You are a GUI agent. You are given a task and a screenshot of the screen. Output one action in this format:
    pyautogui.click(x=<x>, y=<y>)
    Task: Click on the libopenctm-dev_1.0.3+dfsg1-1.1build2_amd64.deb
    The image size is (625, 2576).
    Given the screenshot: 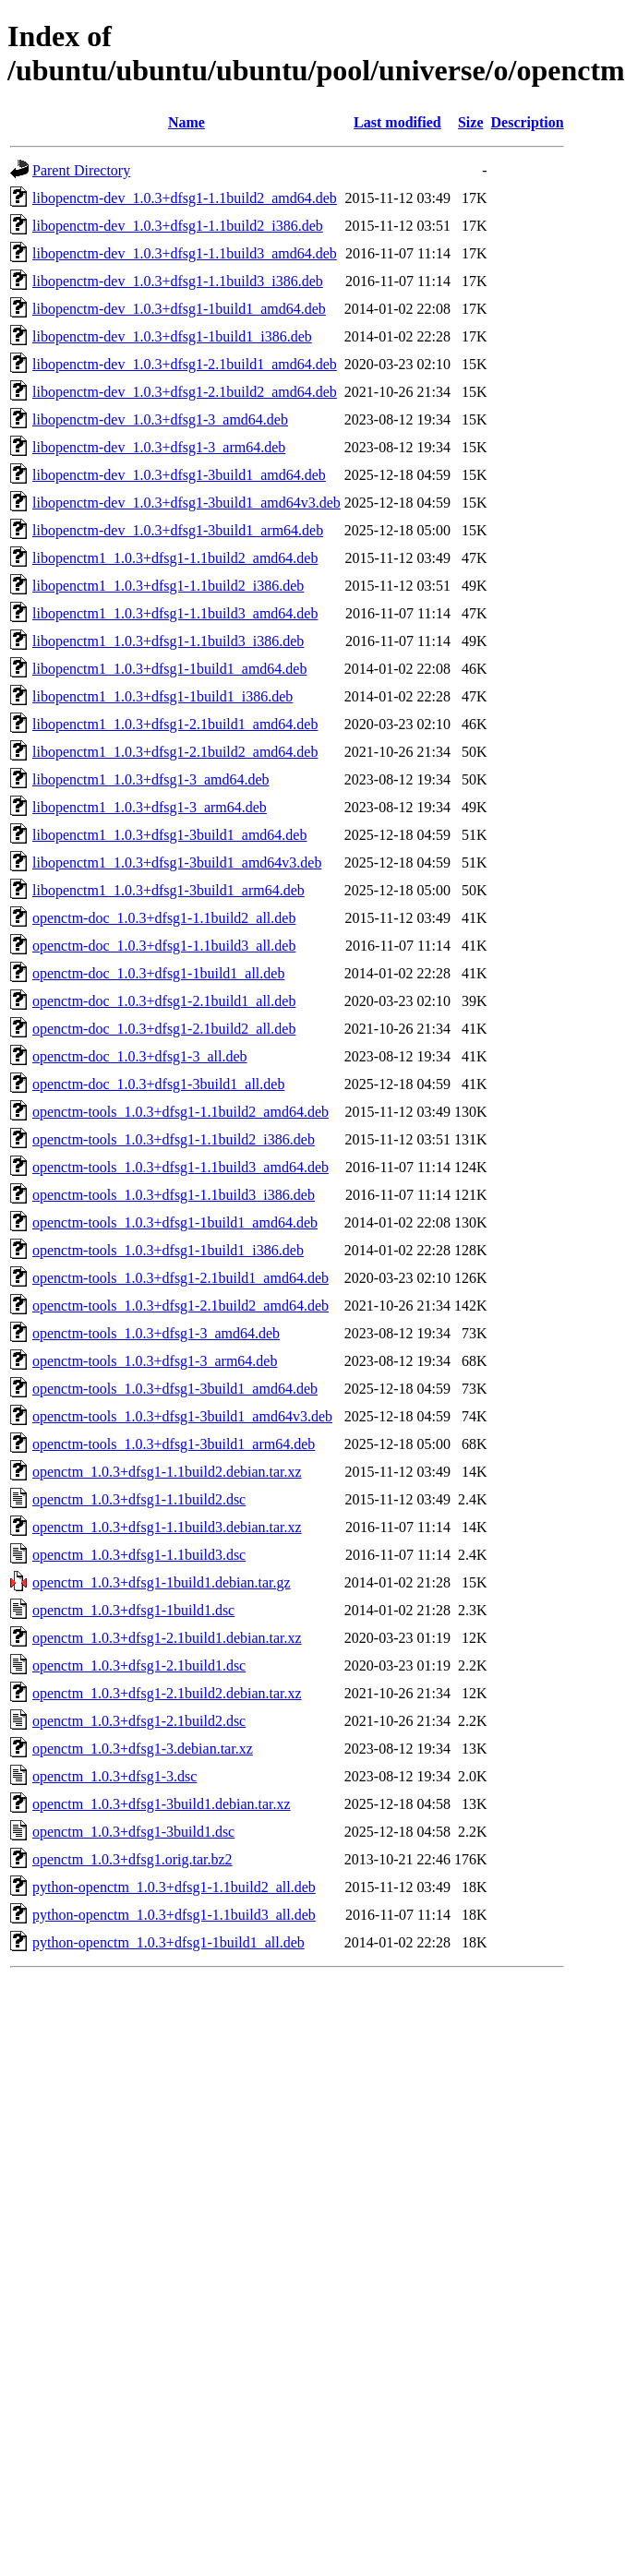 What is the action you would take?
    pyautogui.click(x=184, y=198)
    